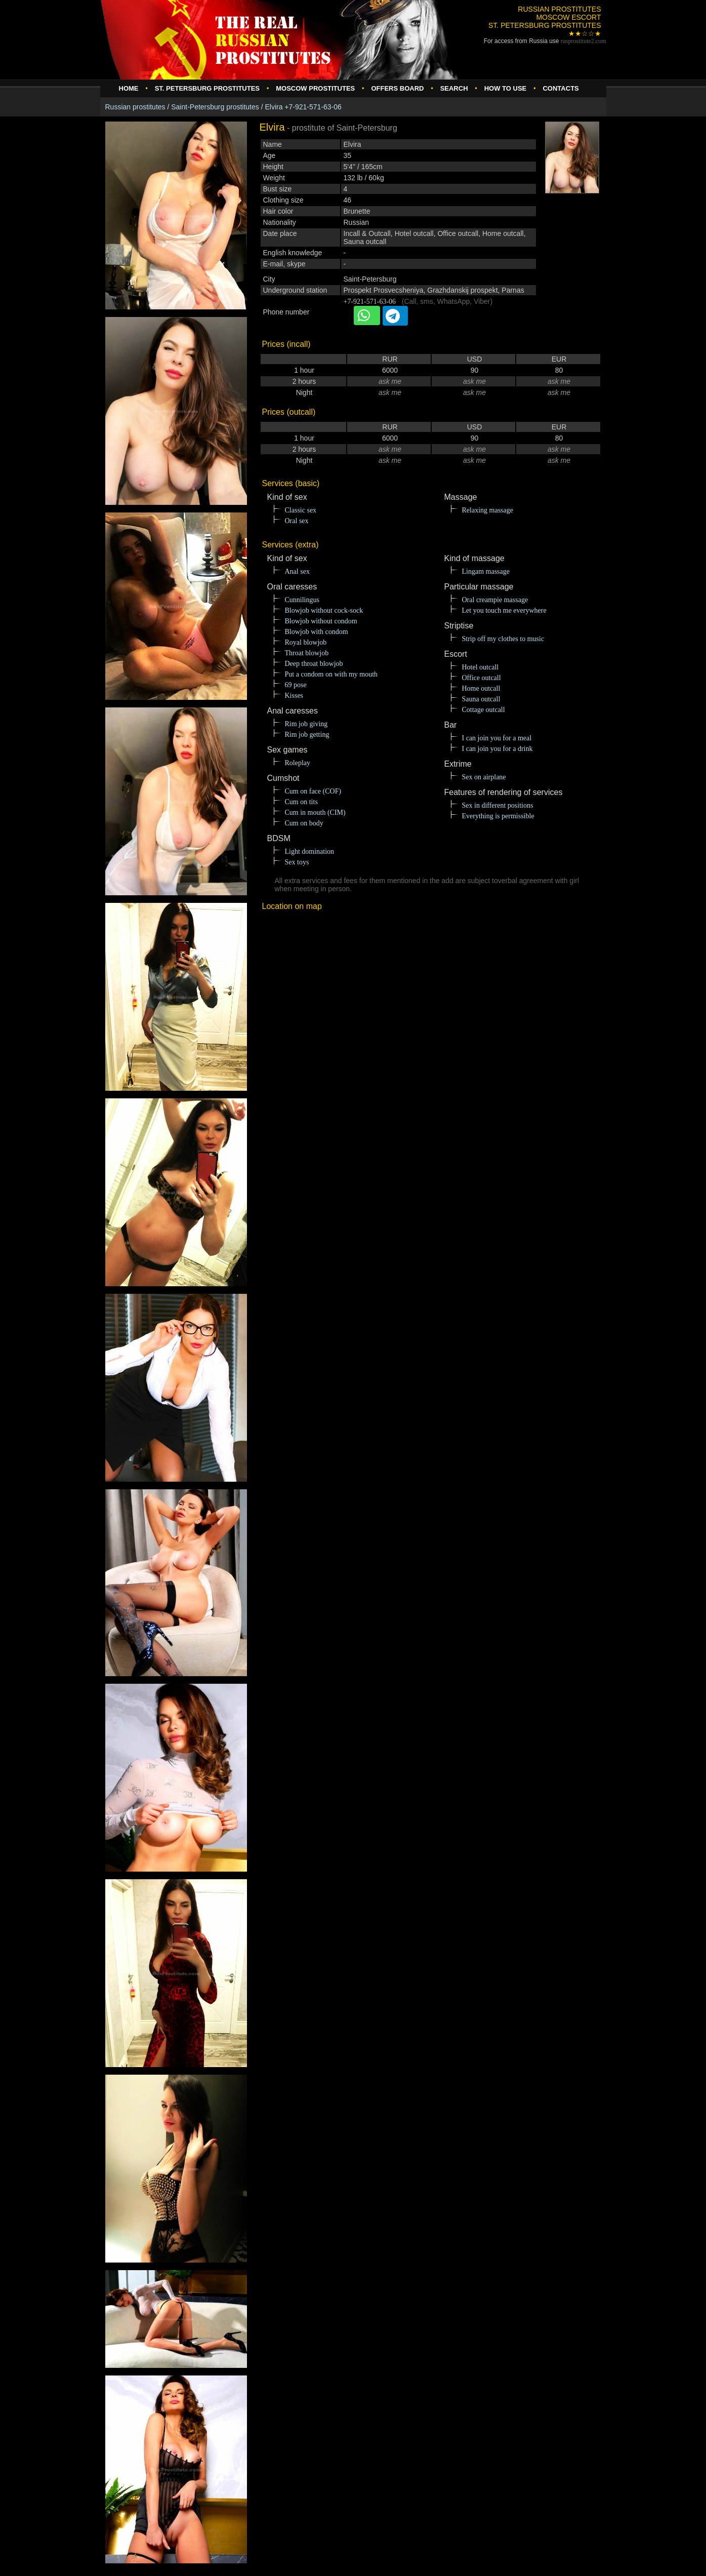  What do you see at coordinates (484, 777) in the screenshot?
I see `Sex on airplane` at bounding box center [484, 777].